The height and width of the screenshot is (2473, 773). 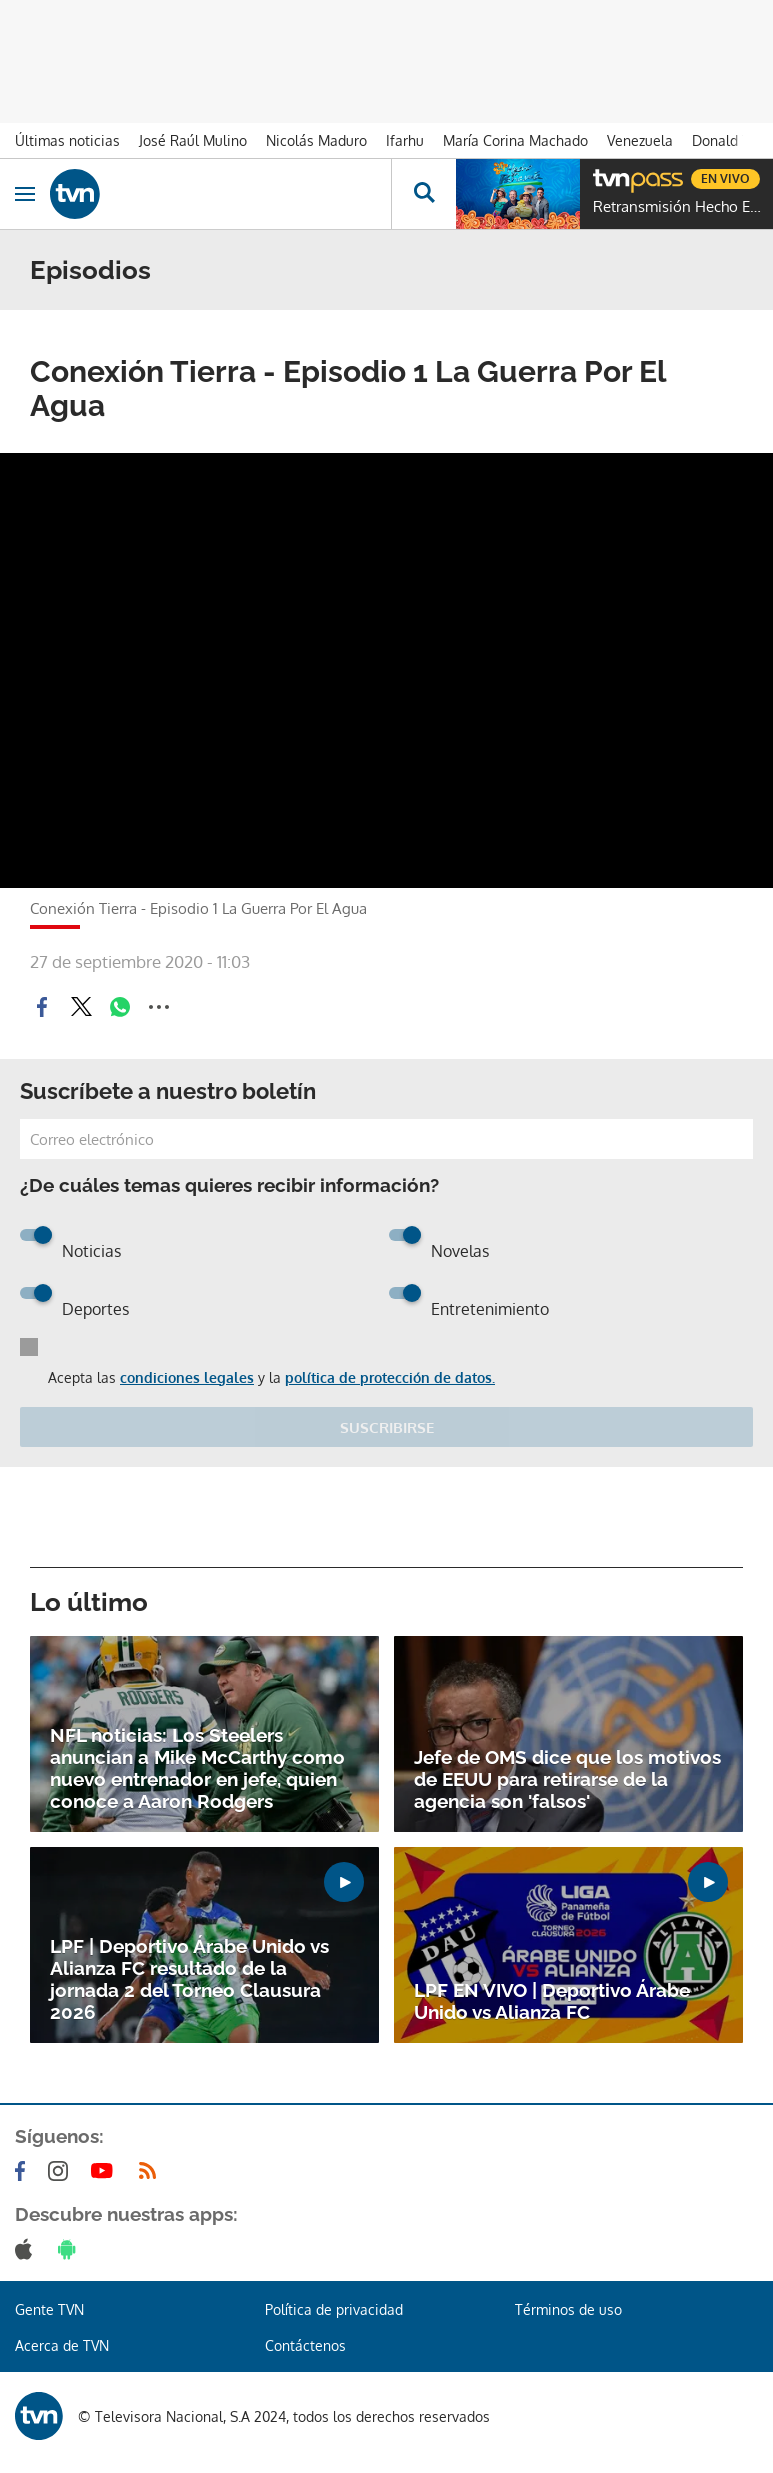 What do you see at coordinates (189, 1979) in the screenshot?
I see `LPF | Deportivo Árabe Unido vs Alianza FC resultado de la jornada 2 del Torneo Clausura 2026` at bounding box center [189, 1979].